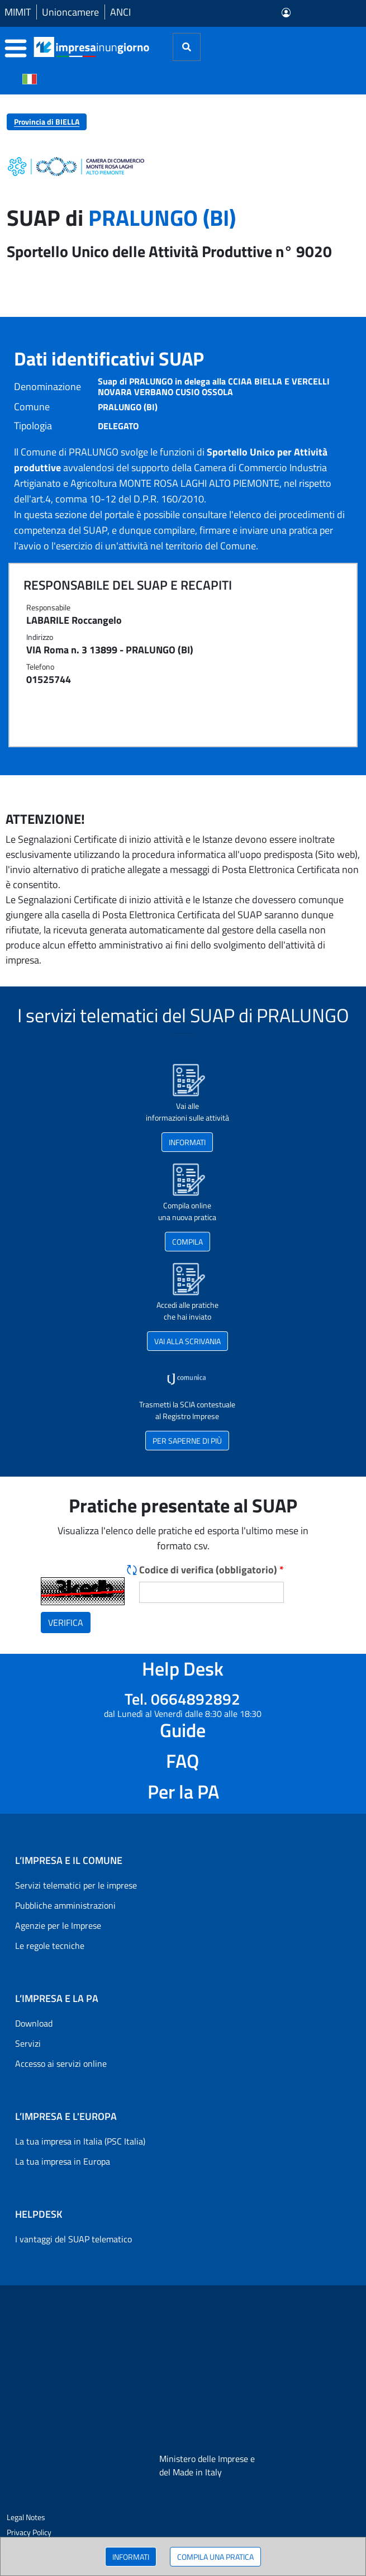 The width and height of the screenshot is (366, 2576). What do you see at coordinates (120, 12) in the screenshot?
I see `ANCI` at bounding box center [120, 12].